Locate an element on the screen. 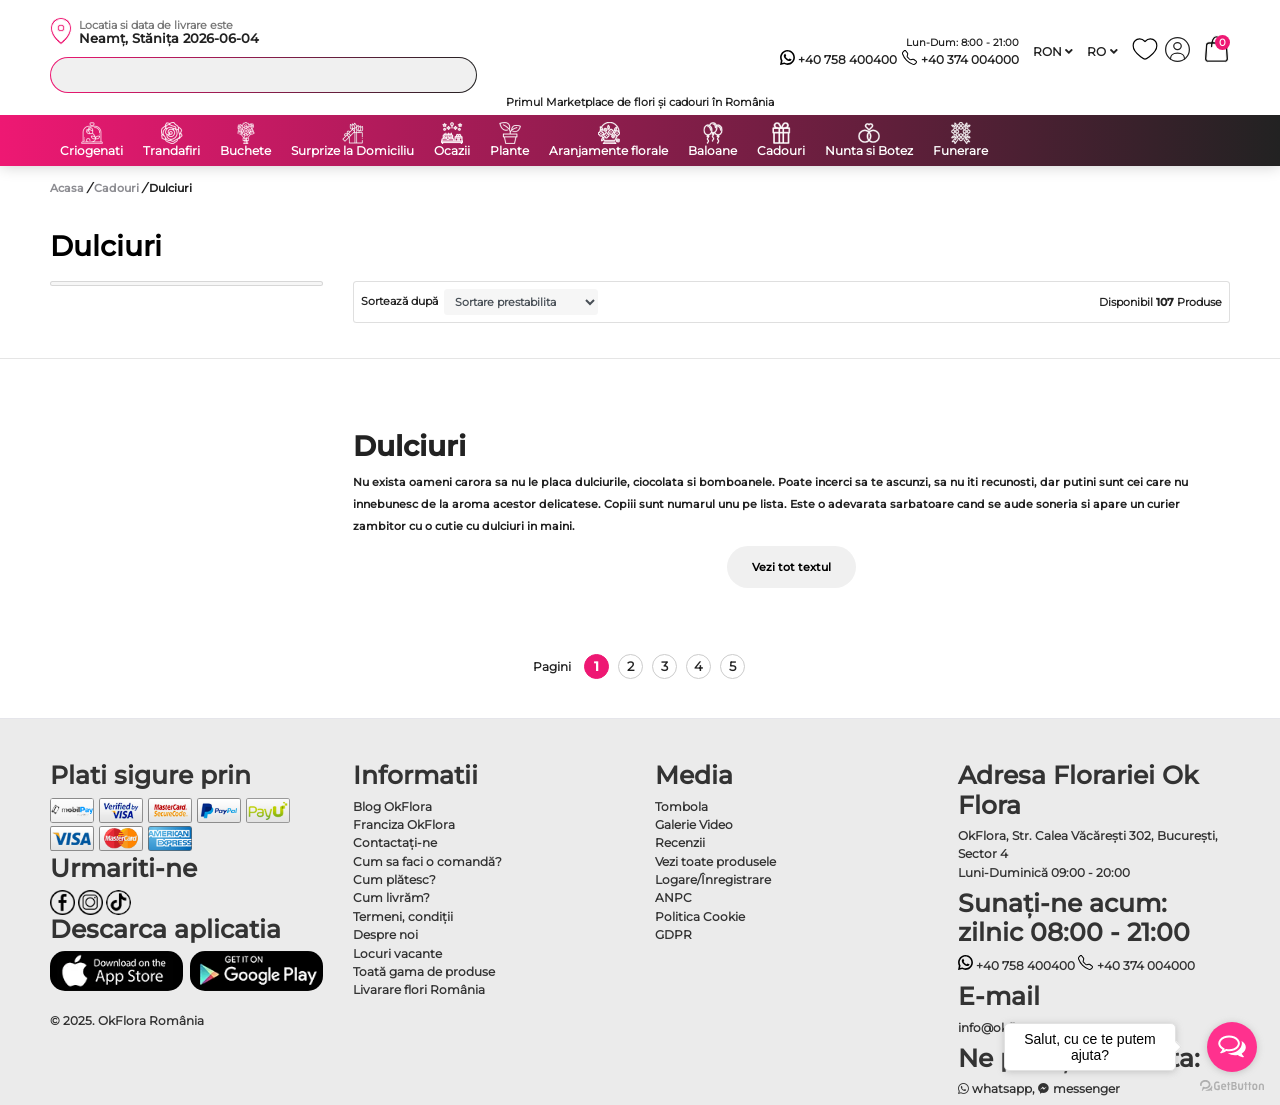 The image size is (1280, 1105). Baloane is located at coordinates (712, 151).